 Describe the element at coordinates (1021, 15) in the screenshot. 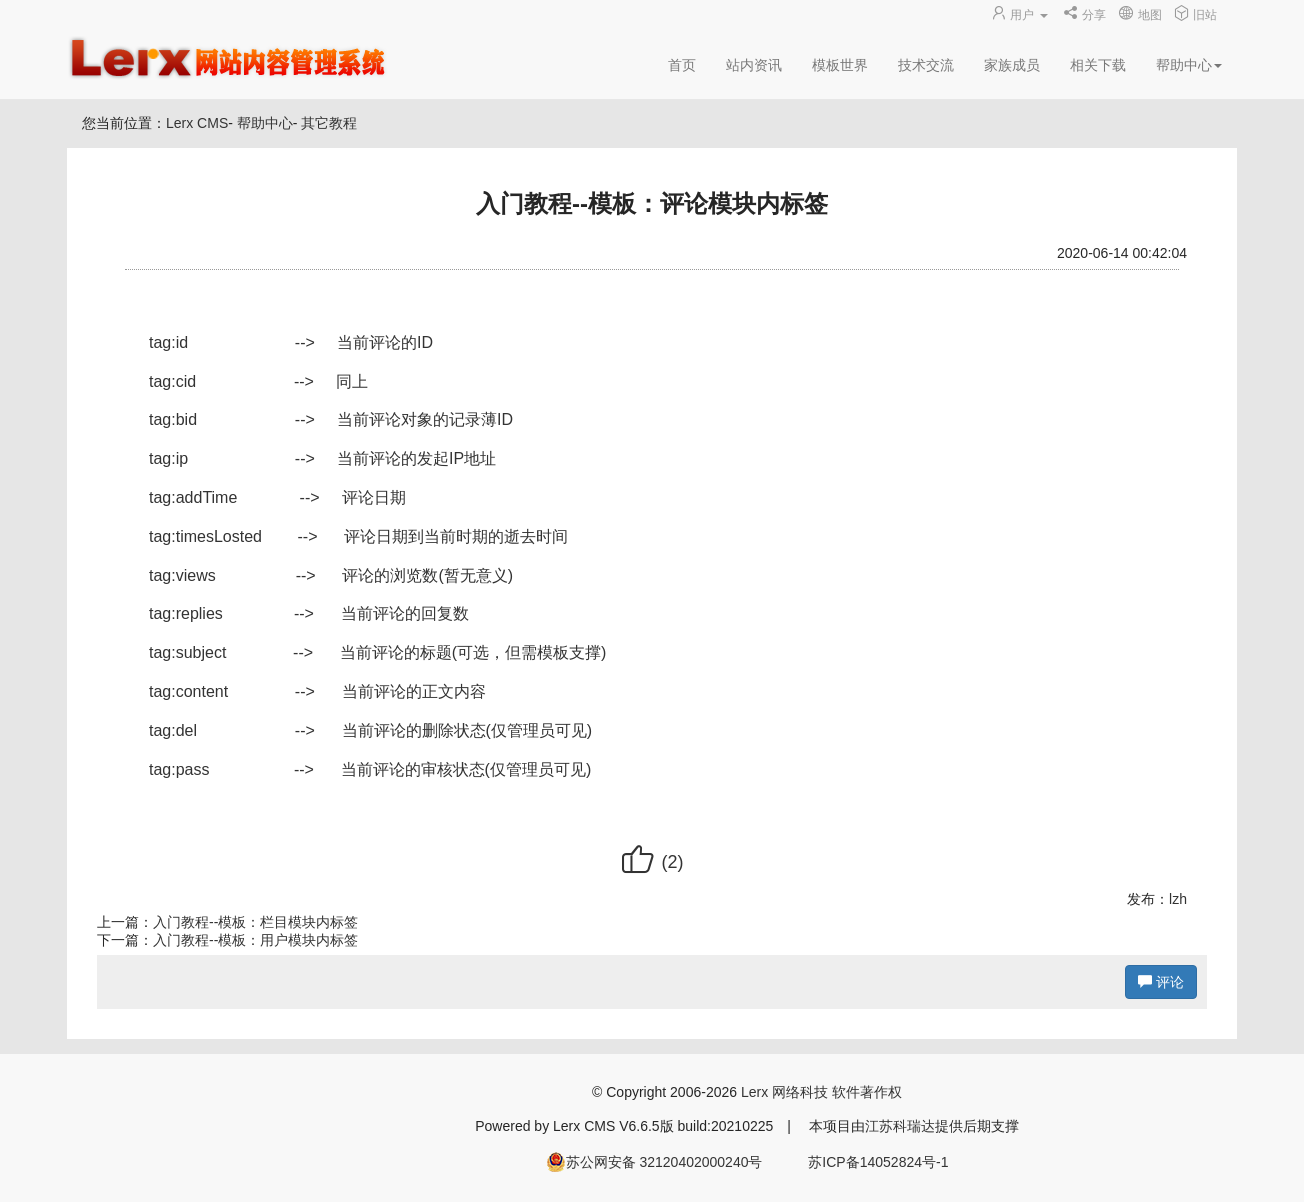

I see `用户` at that location.